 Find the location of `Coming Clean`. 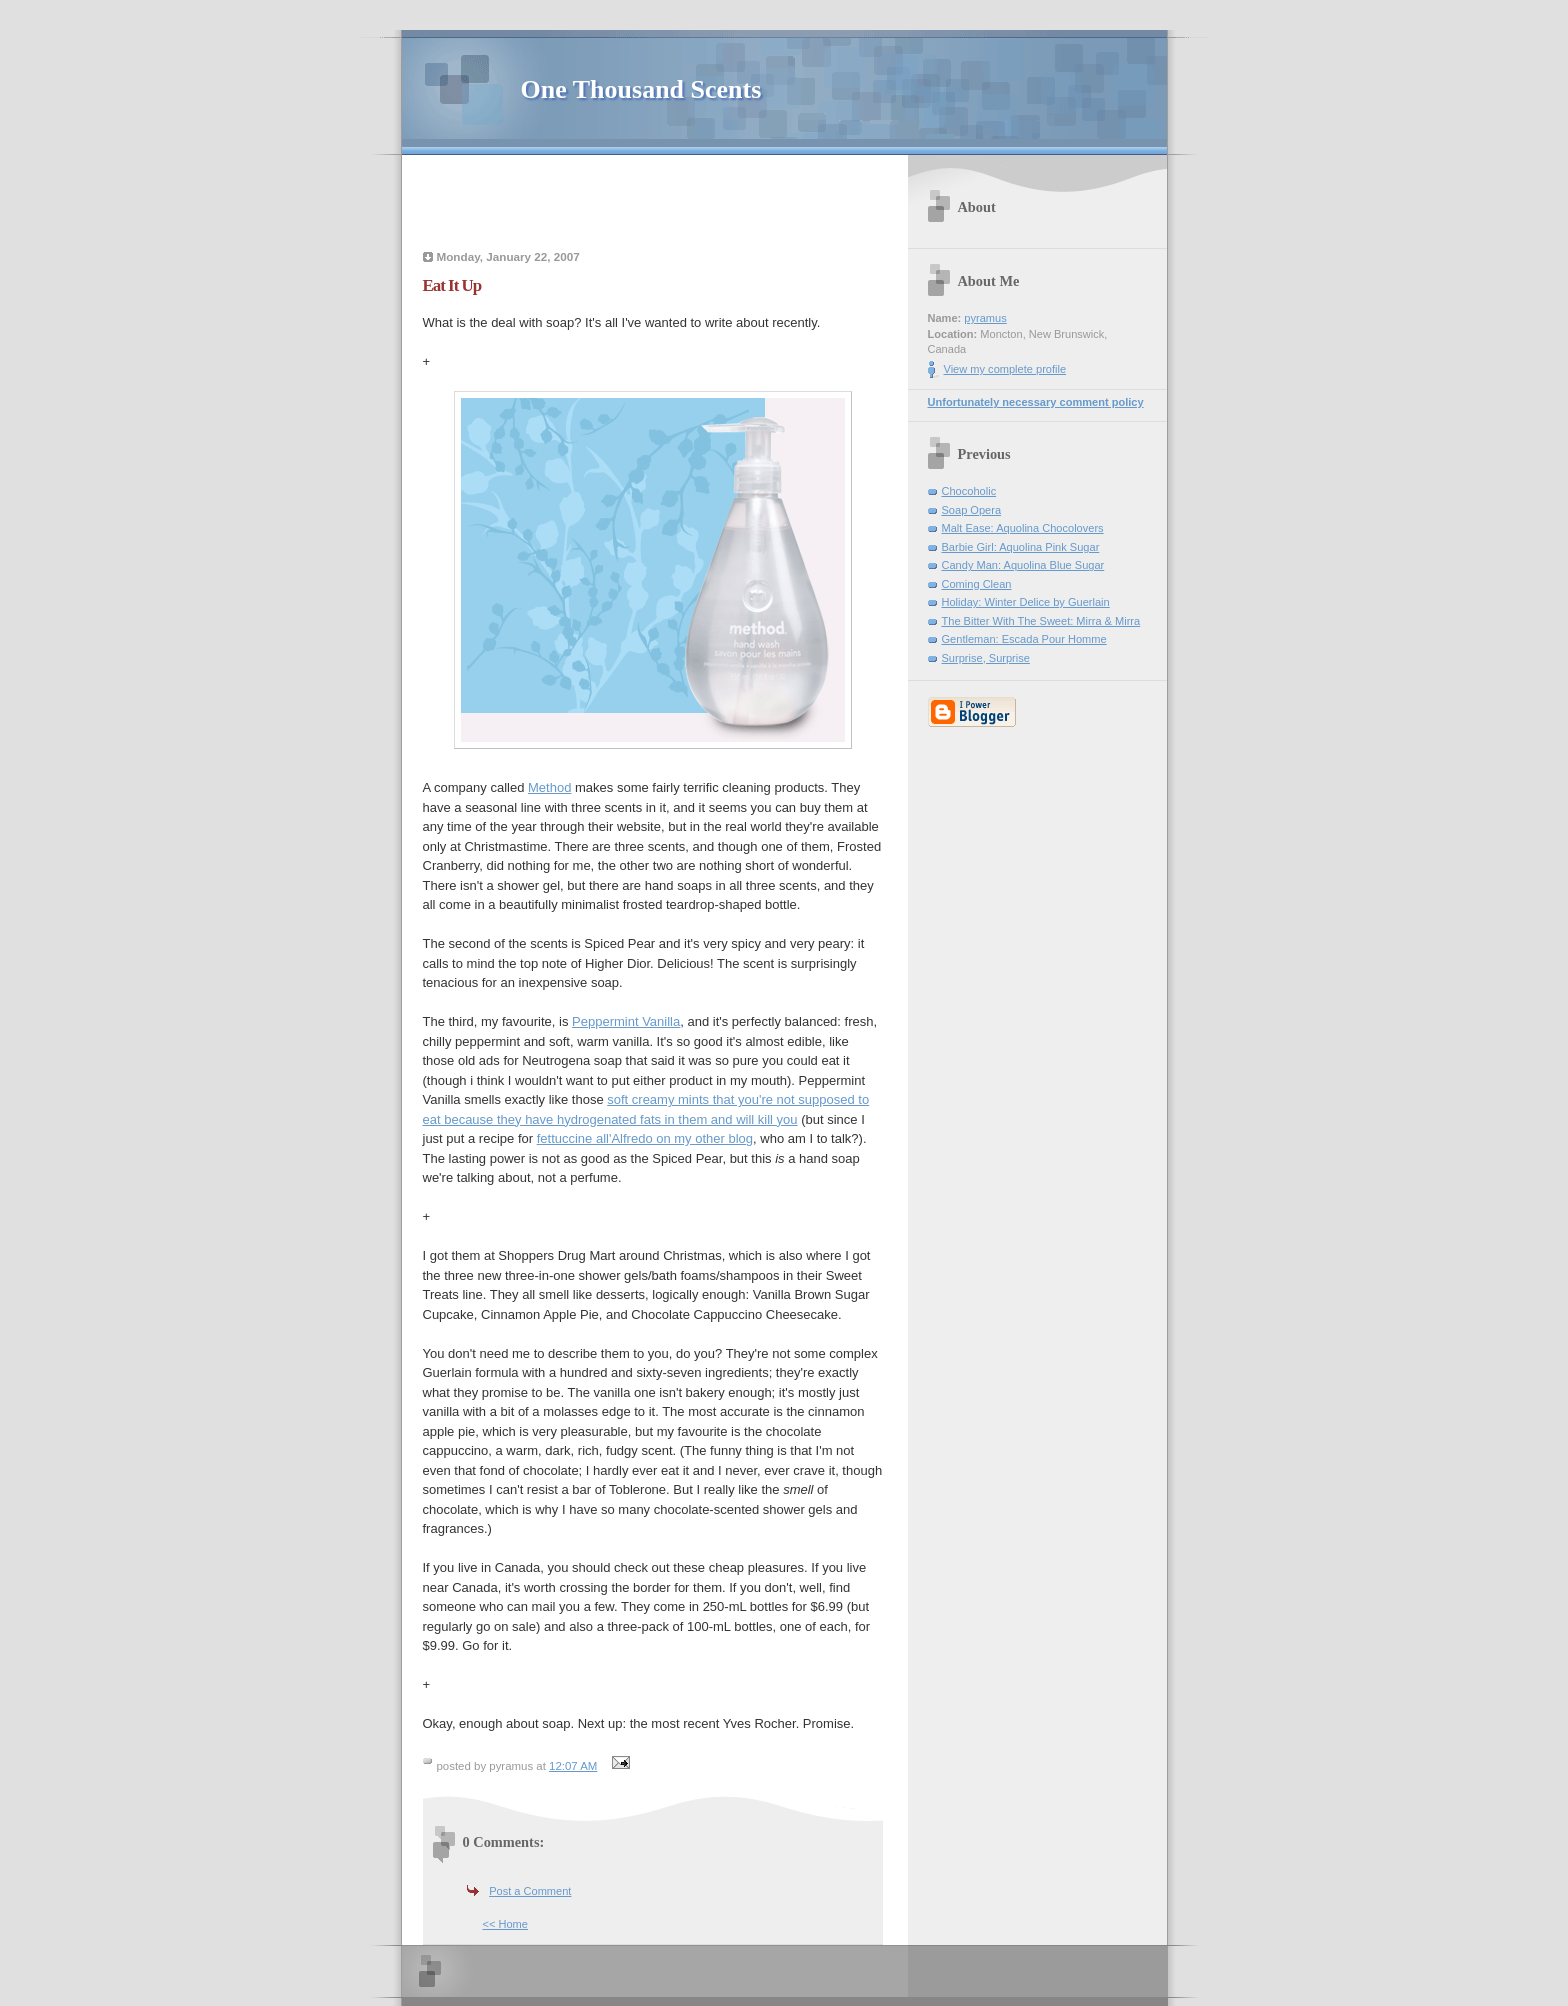

Coming Clean is located at coordinates (977, 584).